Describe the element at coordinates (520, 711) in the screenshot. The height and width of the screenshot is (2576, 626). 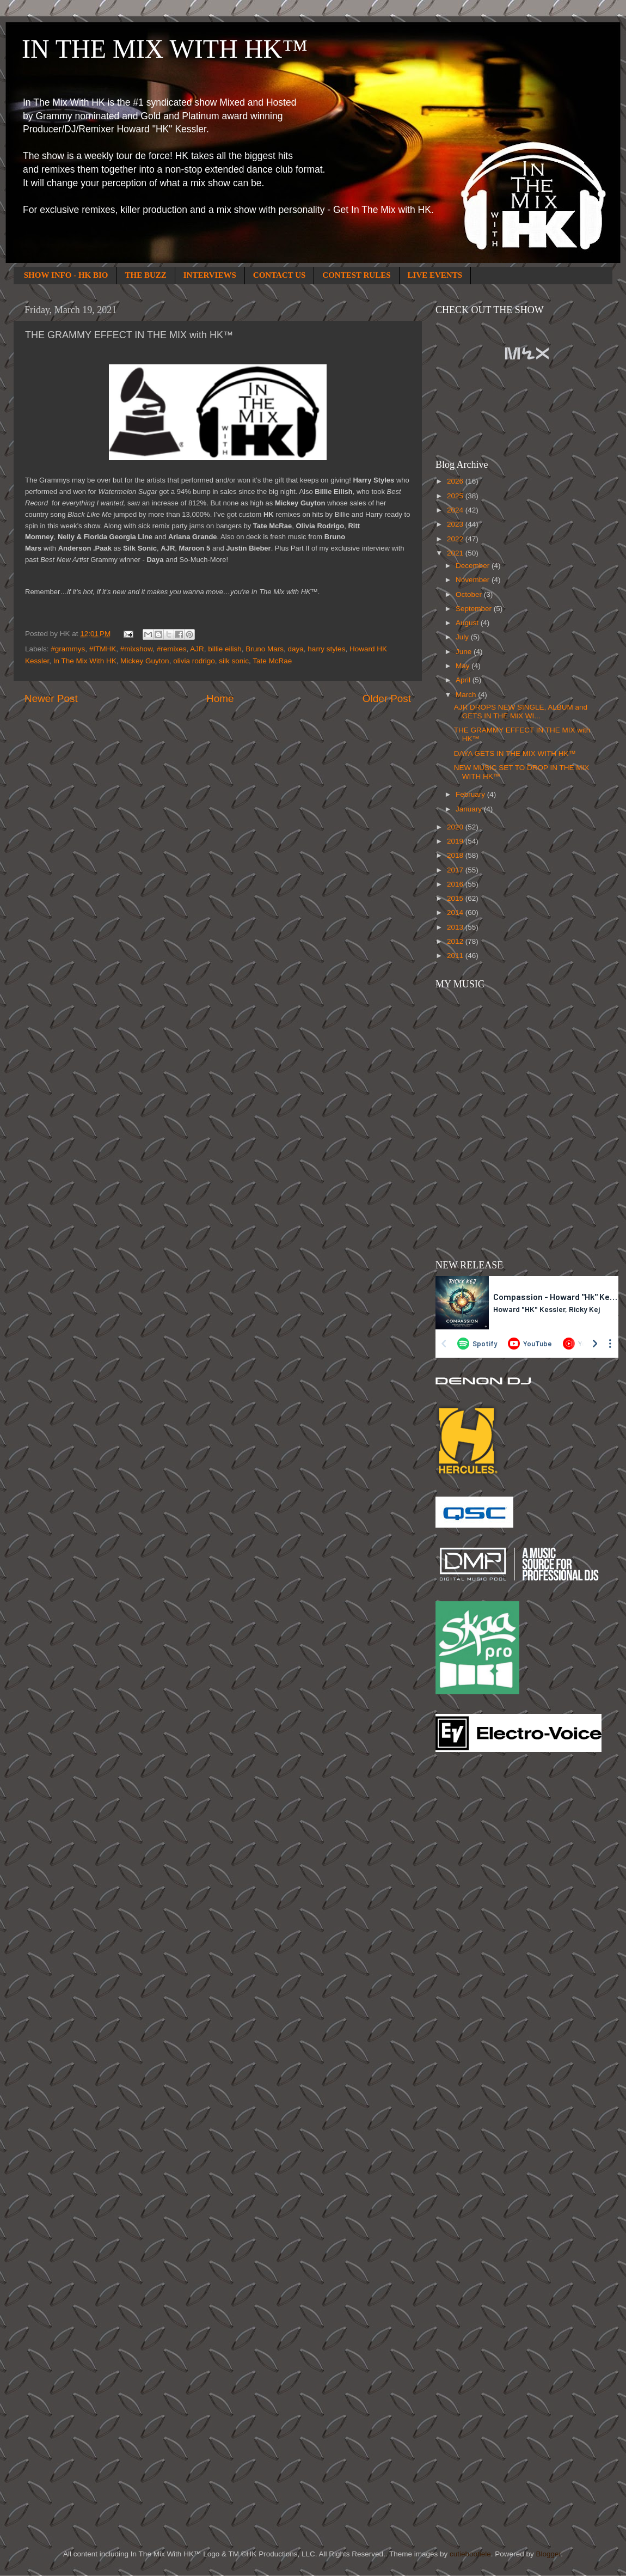
I see `AJR DROPS NEW SINGLE, ALBUM and GETS IN THE MIX WI...` at that location.